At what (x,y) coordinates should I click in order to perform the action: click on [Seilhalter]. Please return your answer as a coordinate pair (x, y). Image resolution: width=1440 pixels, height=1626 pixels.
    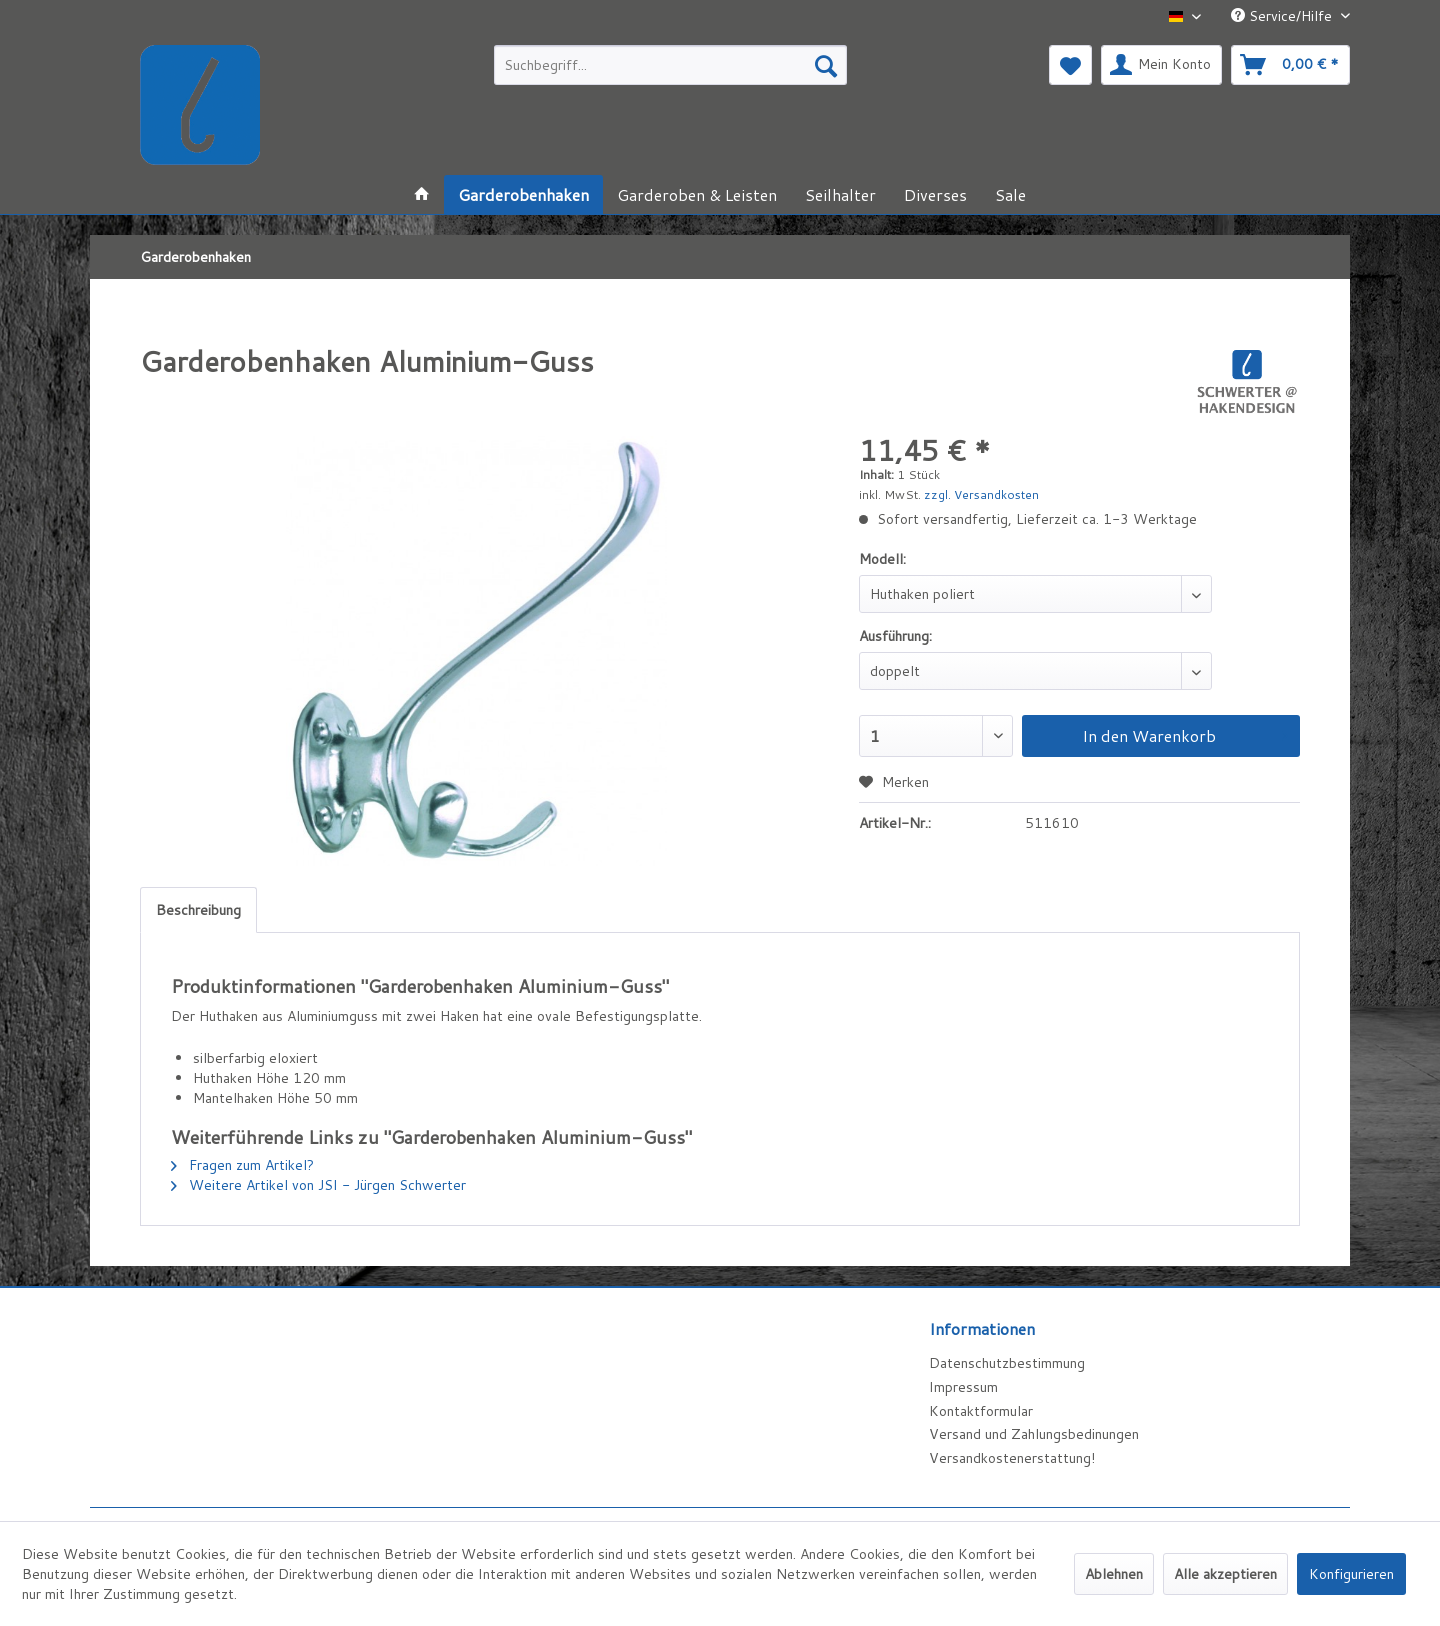
    Looking at the image, I should click on (840, 194).